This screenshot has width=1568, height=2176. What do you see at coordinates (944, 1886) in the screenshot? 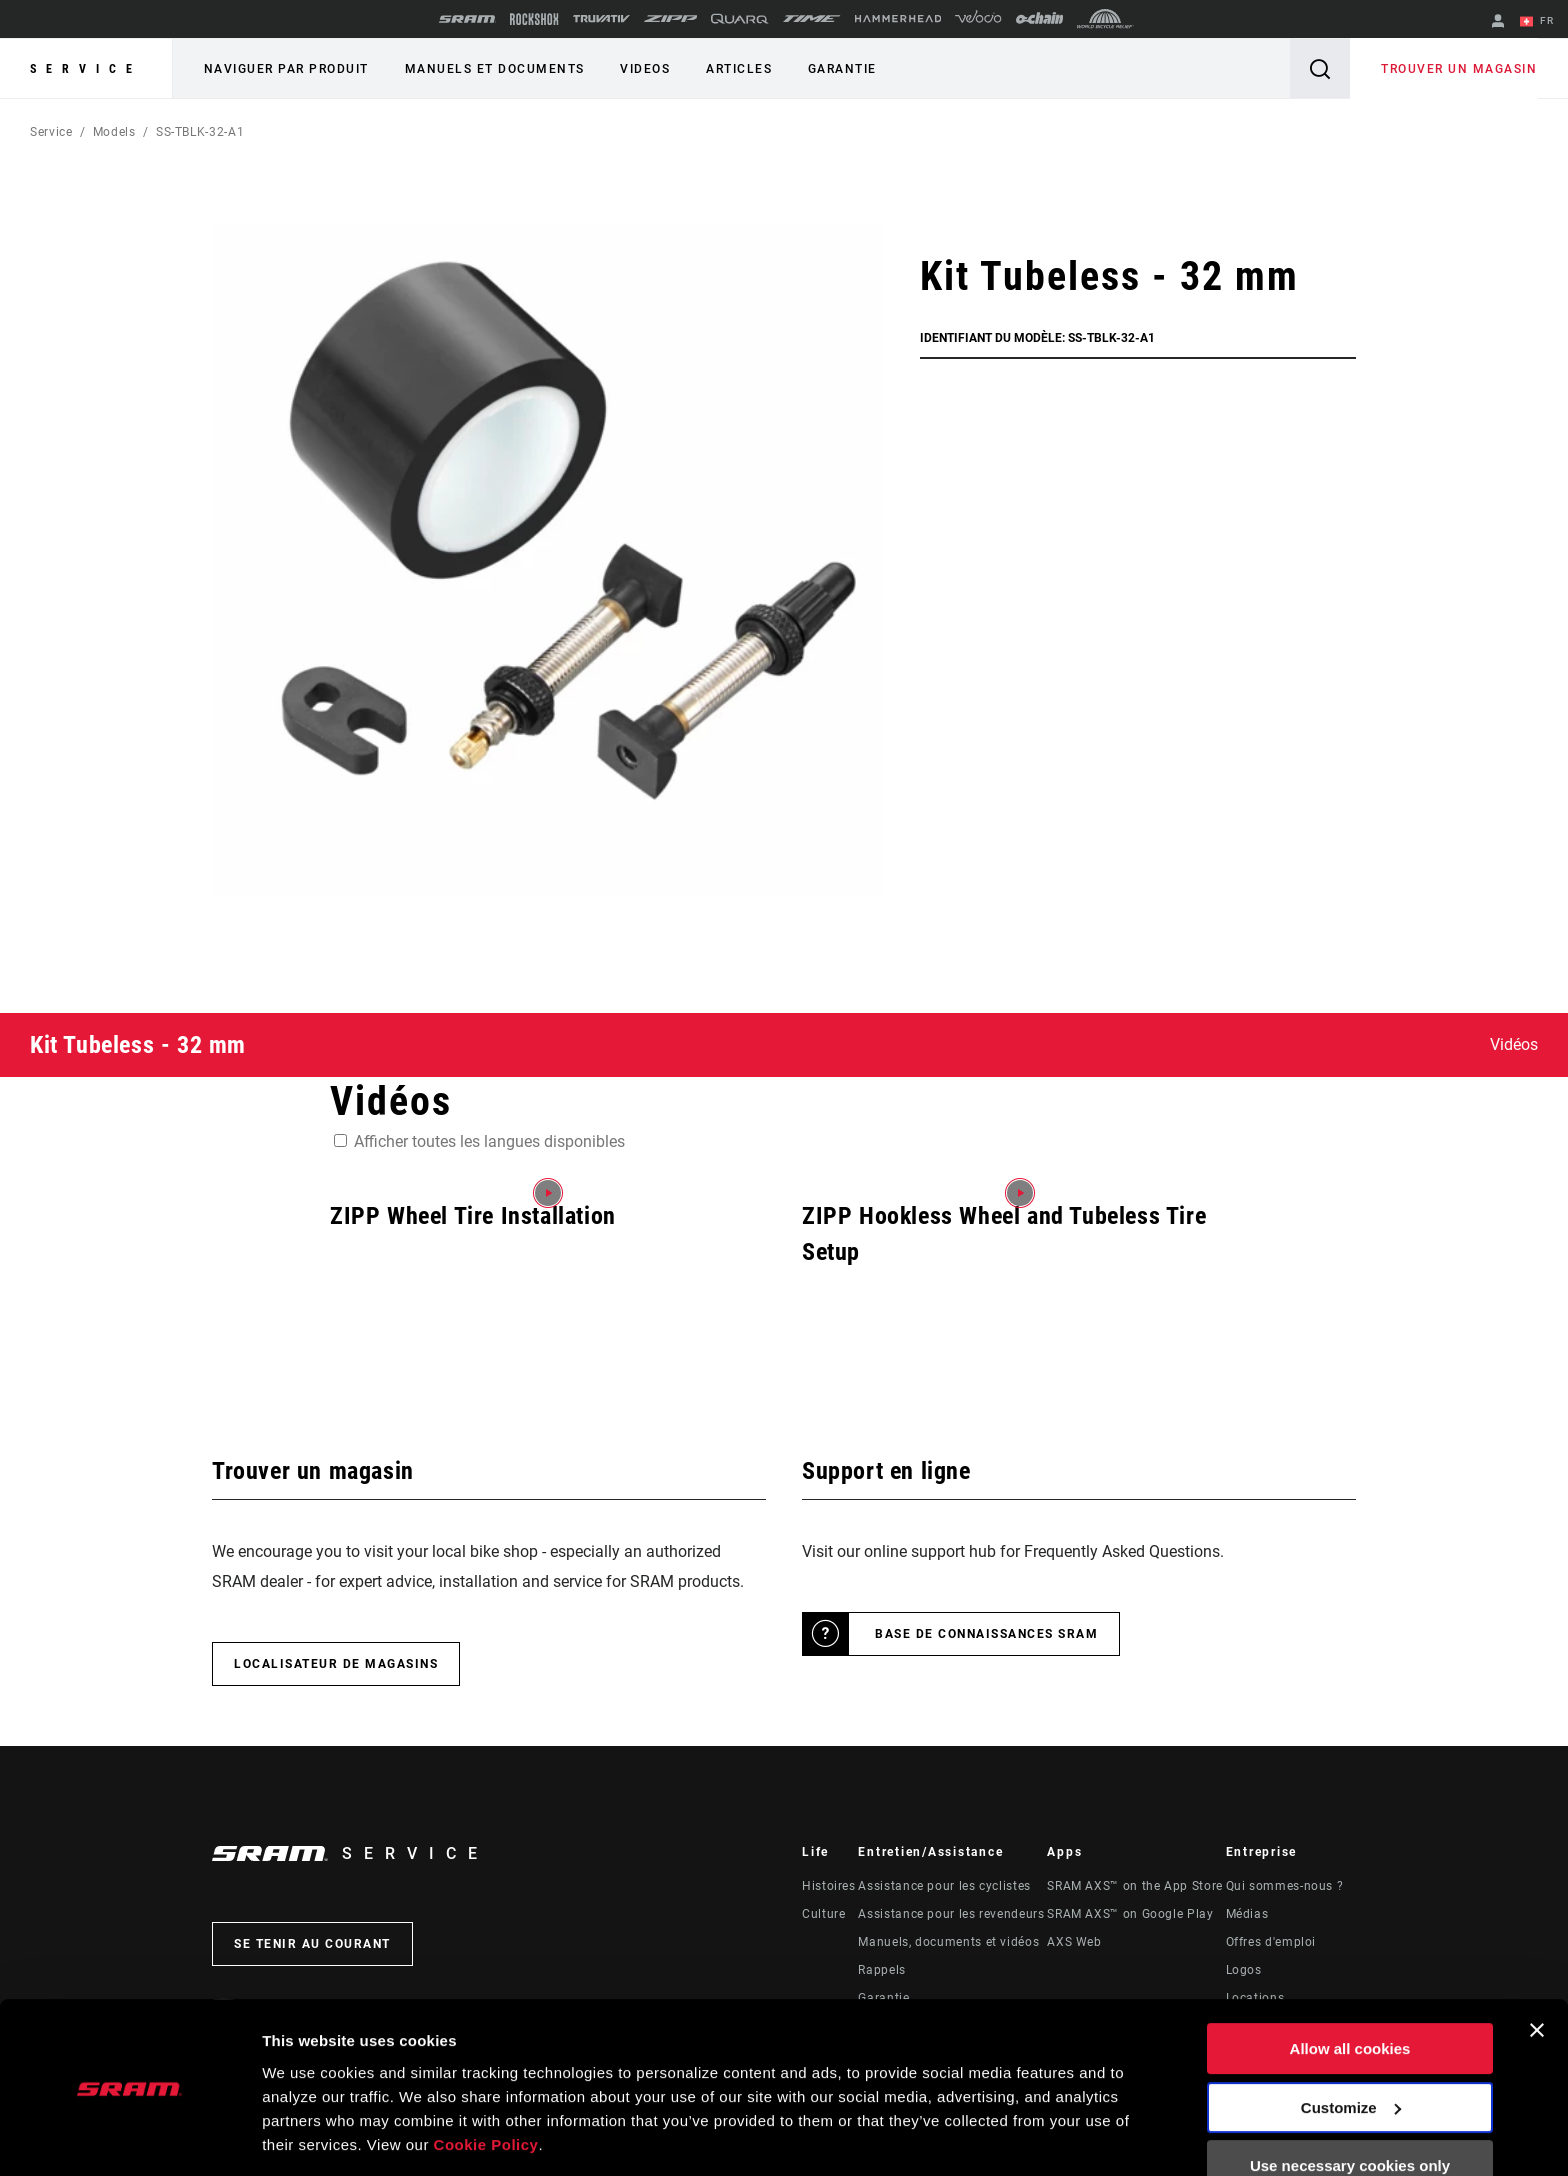
I see `Assistance pour les cyclistes` at bounding box center [944, 1886].